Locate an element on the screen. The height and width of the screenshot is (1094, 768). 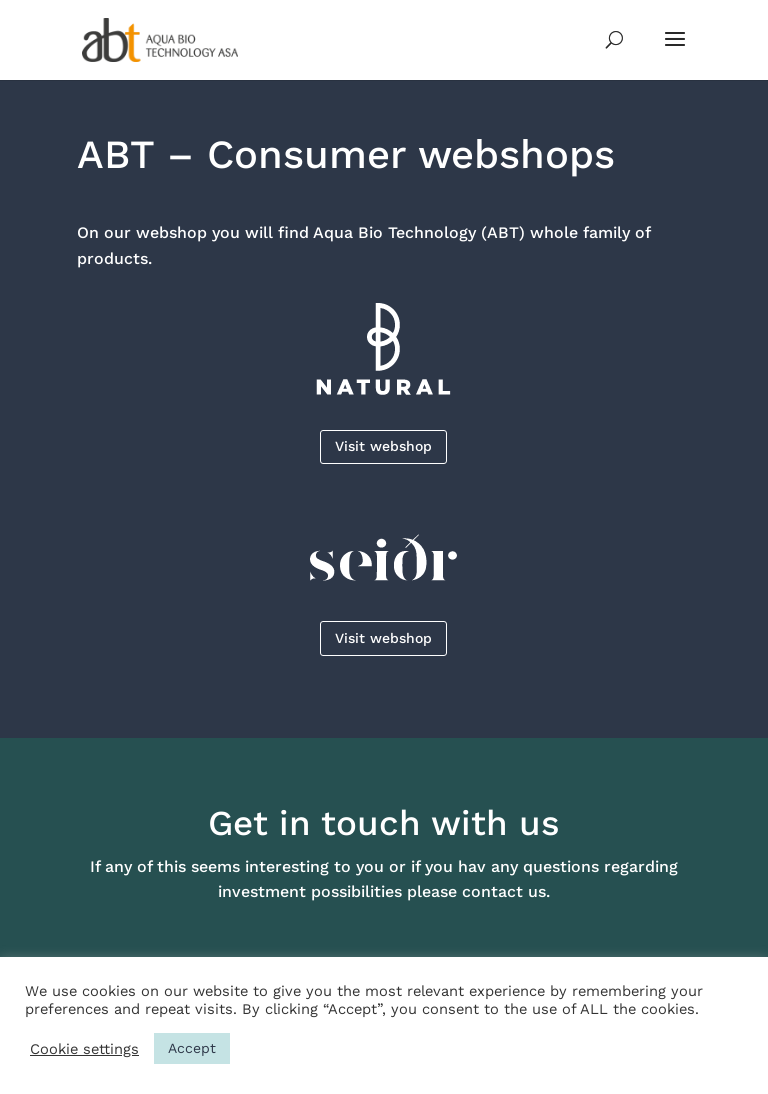
Cookie settings [button] is located at coordinates (84, 1049).